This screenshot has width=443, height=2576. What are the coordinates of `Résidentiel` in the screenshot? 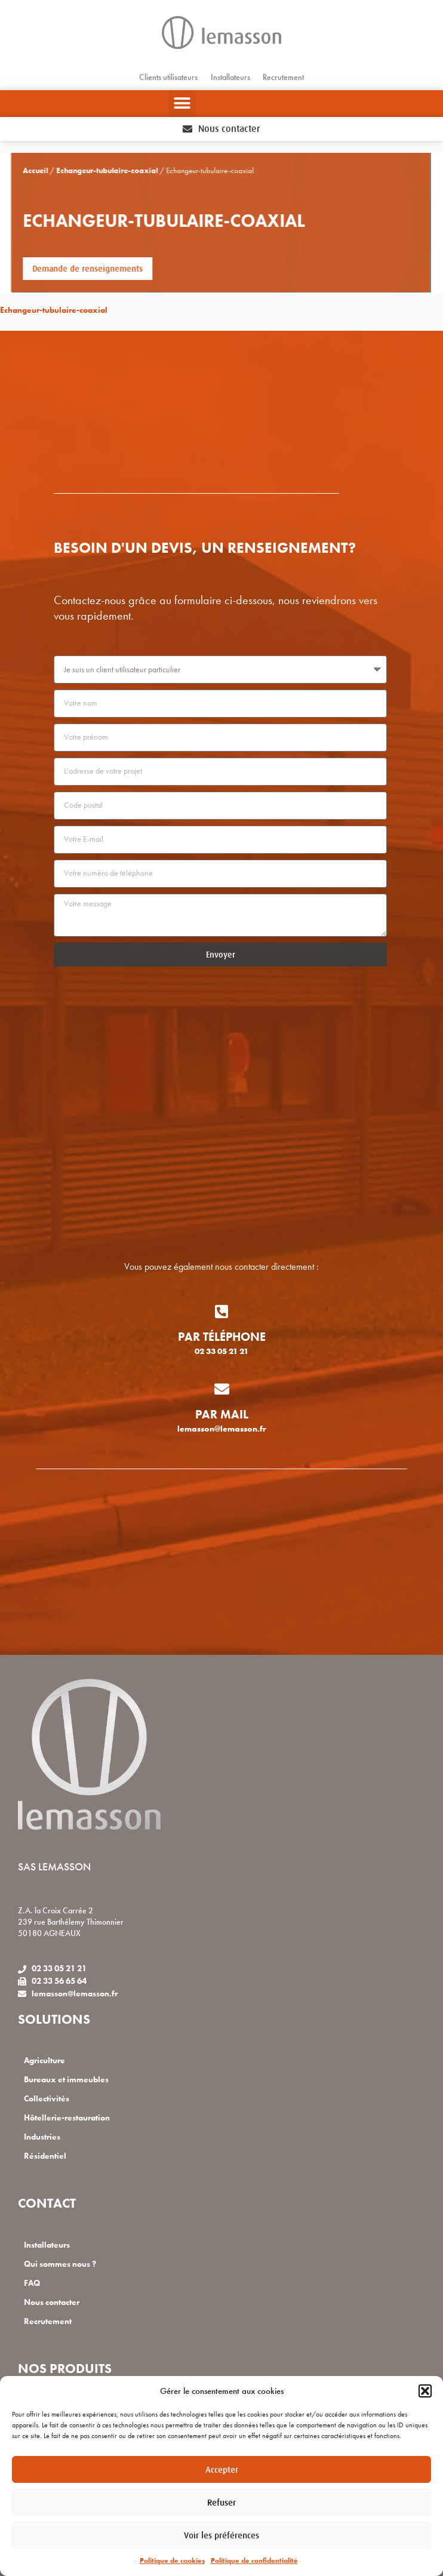 It's located at (45, 2156).